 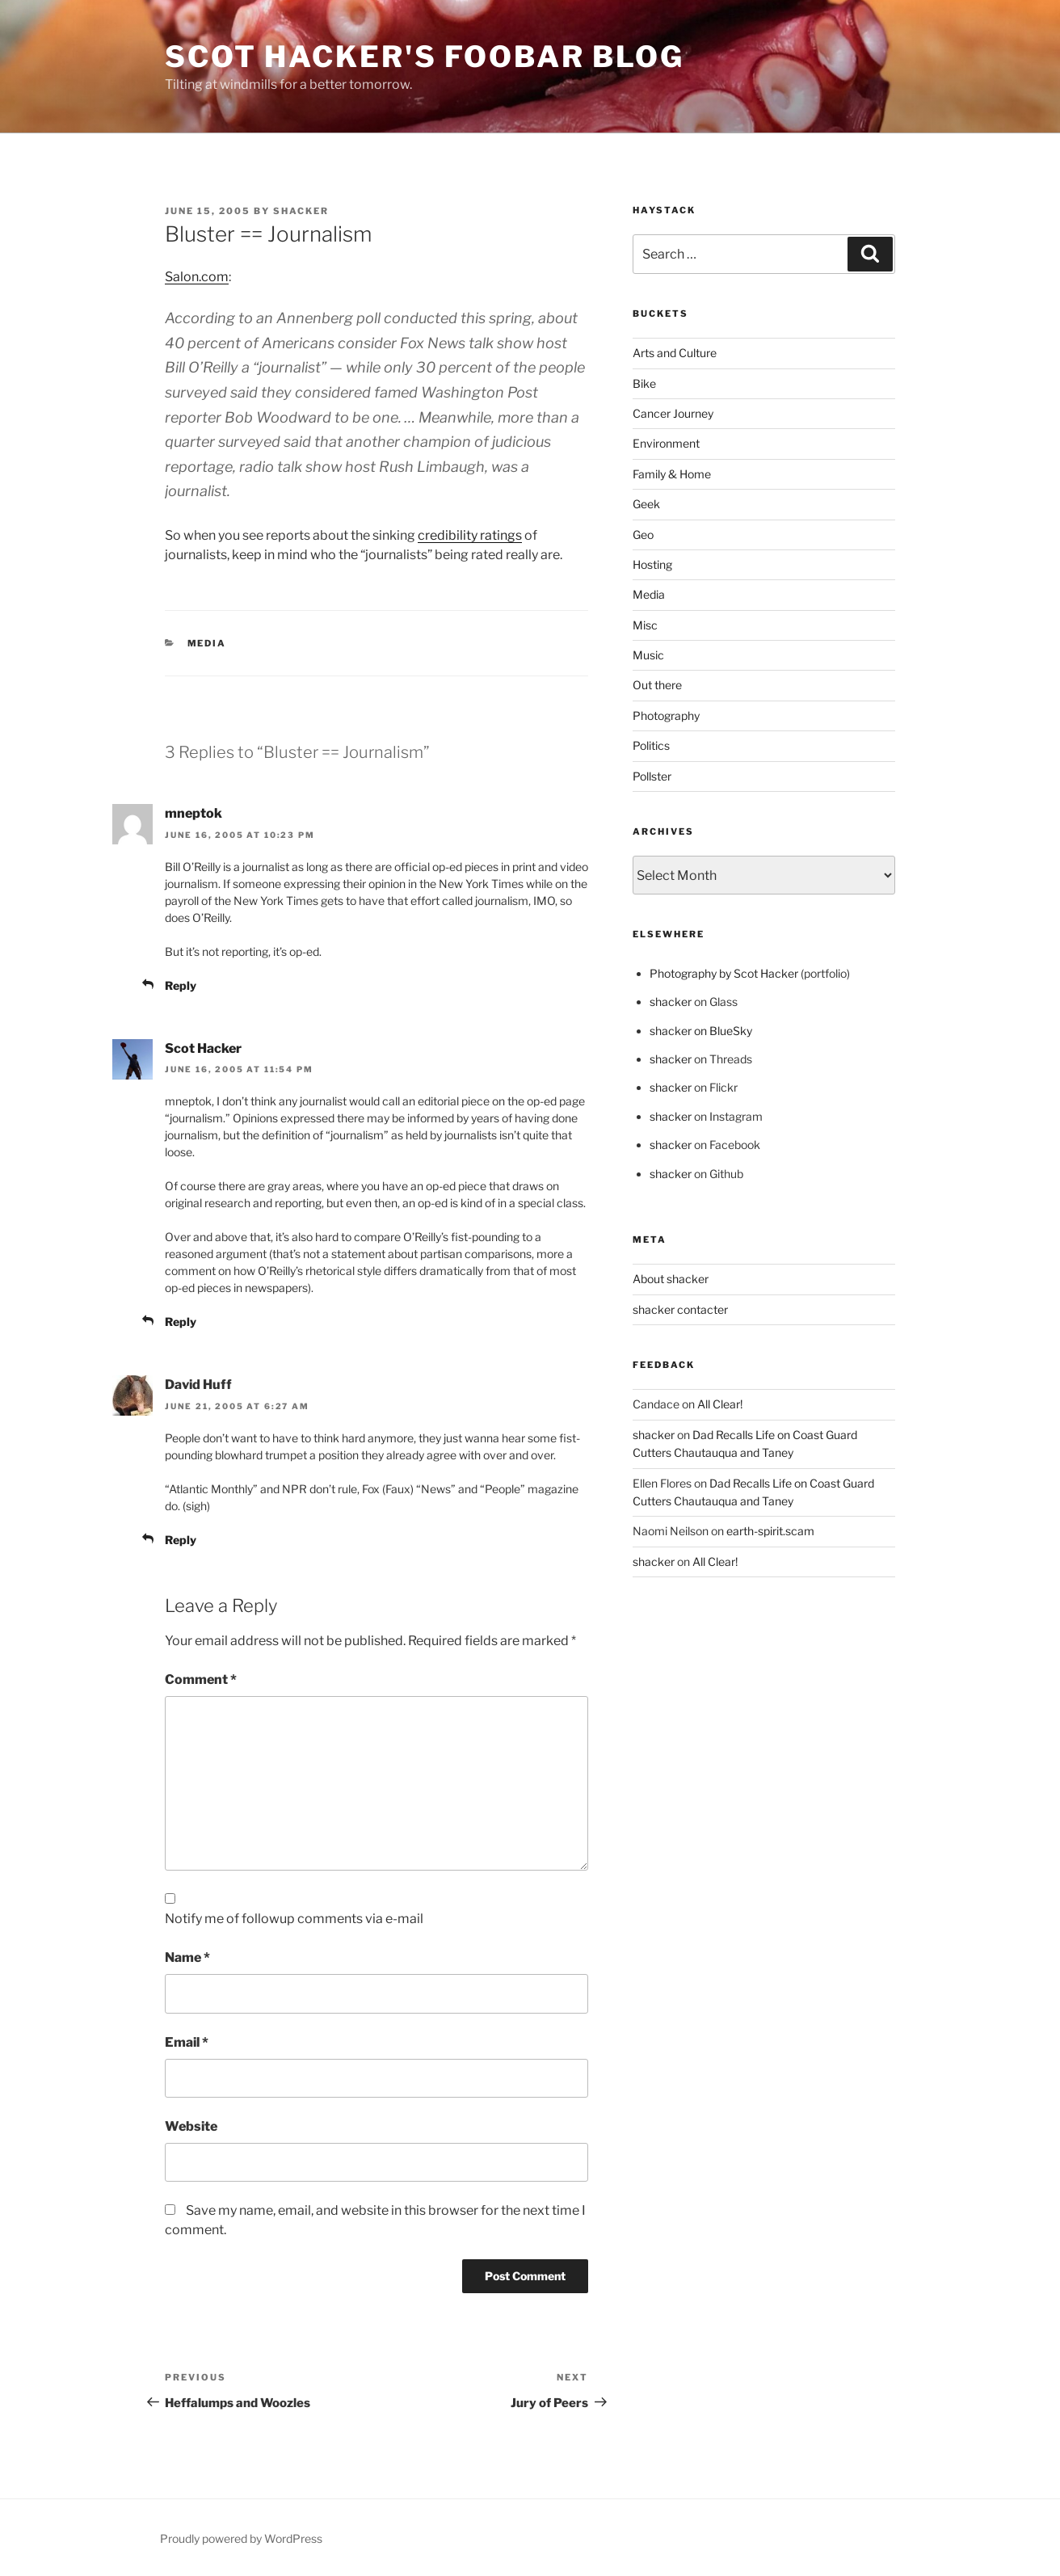 What do you see at coordinates (652, 776) in the screenshot?
I see `Pollster` at bounding box center [652, 776].